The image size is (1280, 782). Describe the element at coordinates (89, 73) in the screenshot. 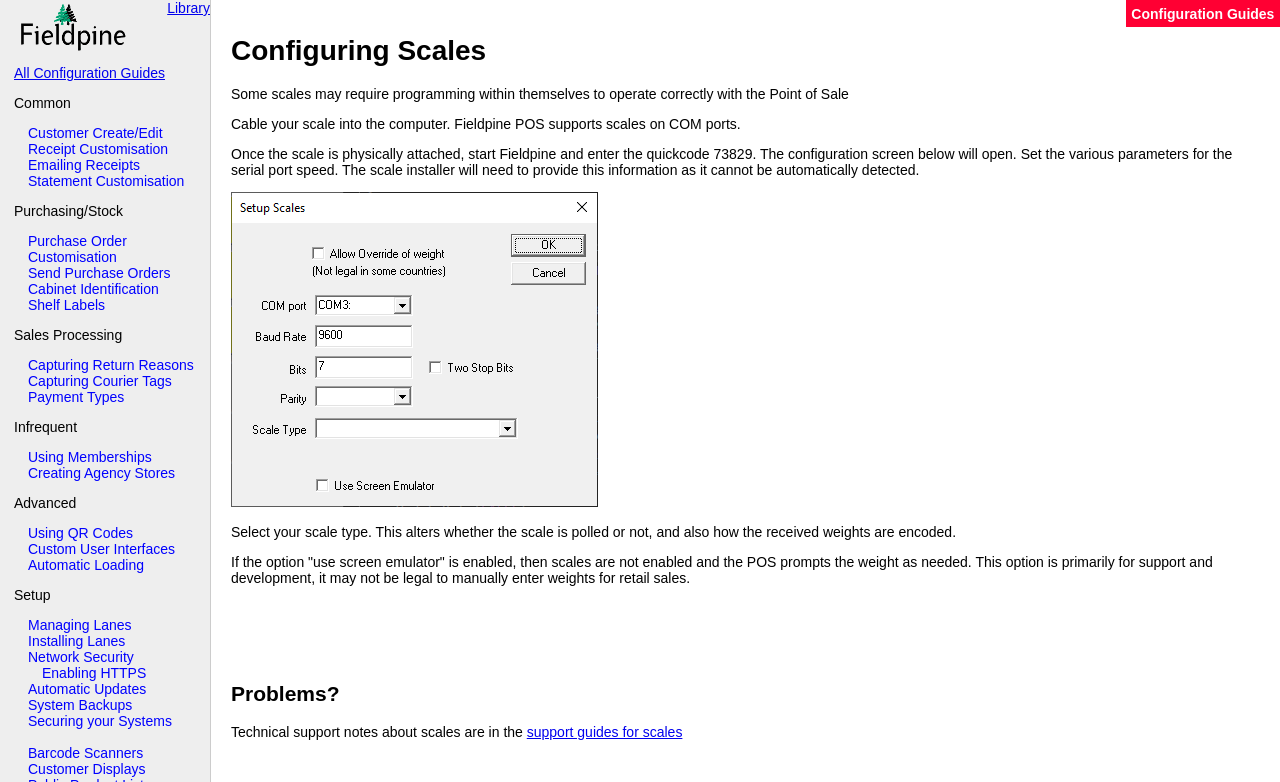

I see `All Configuration Guides` at that location.